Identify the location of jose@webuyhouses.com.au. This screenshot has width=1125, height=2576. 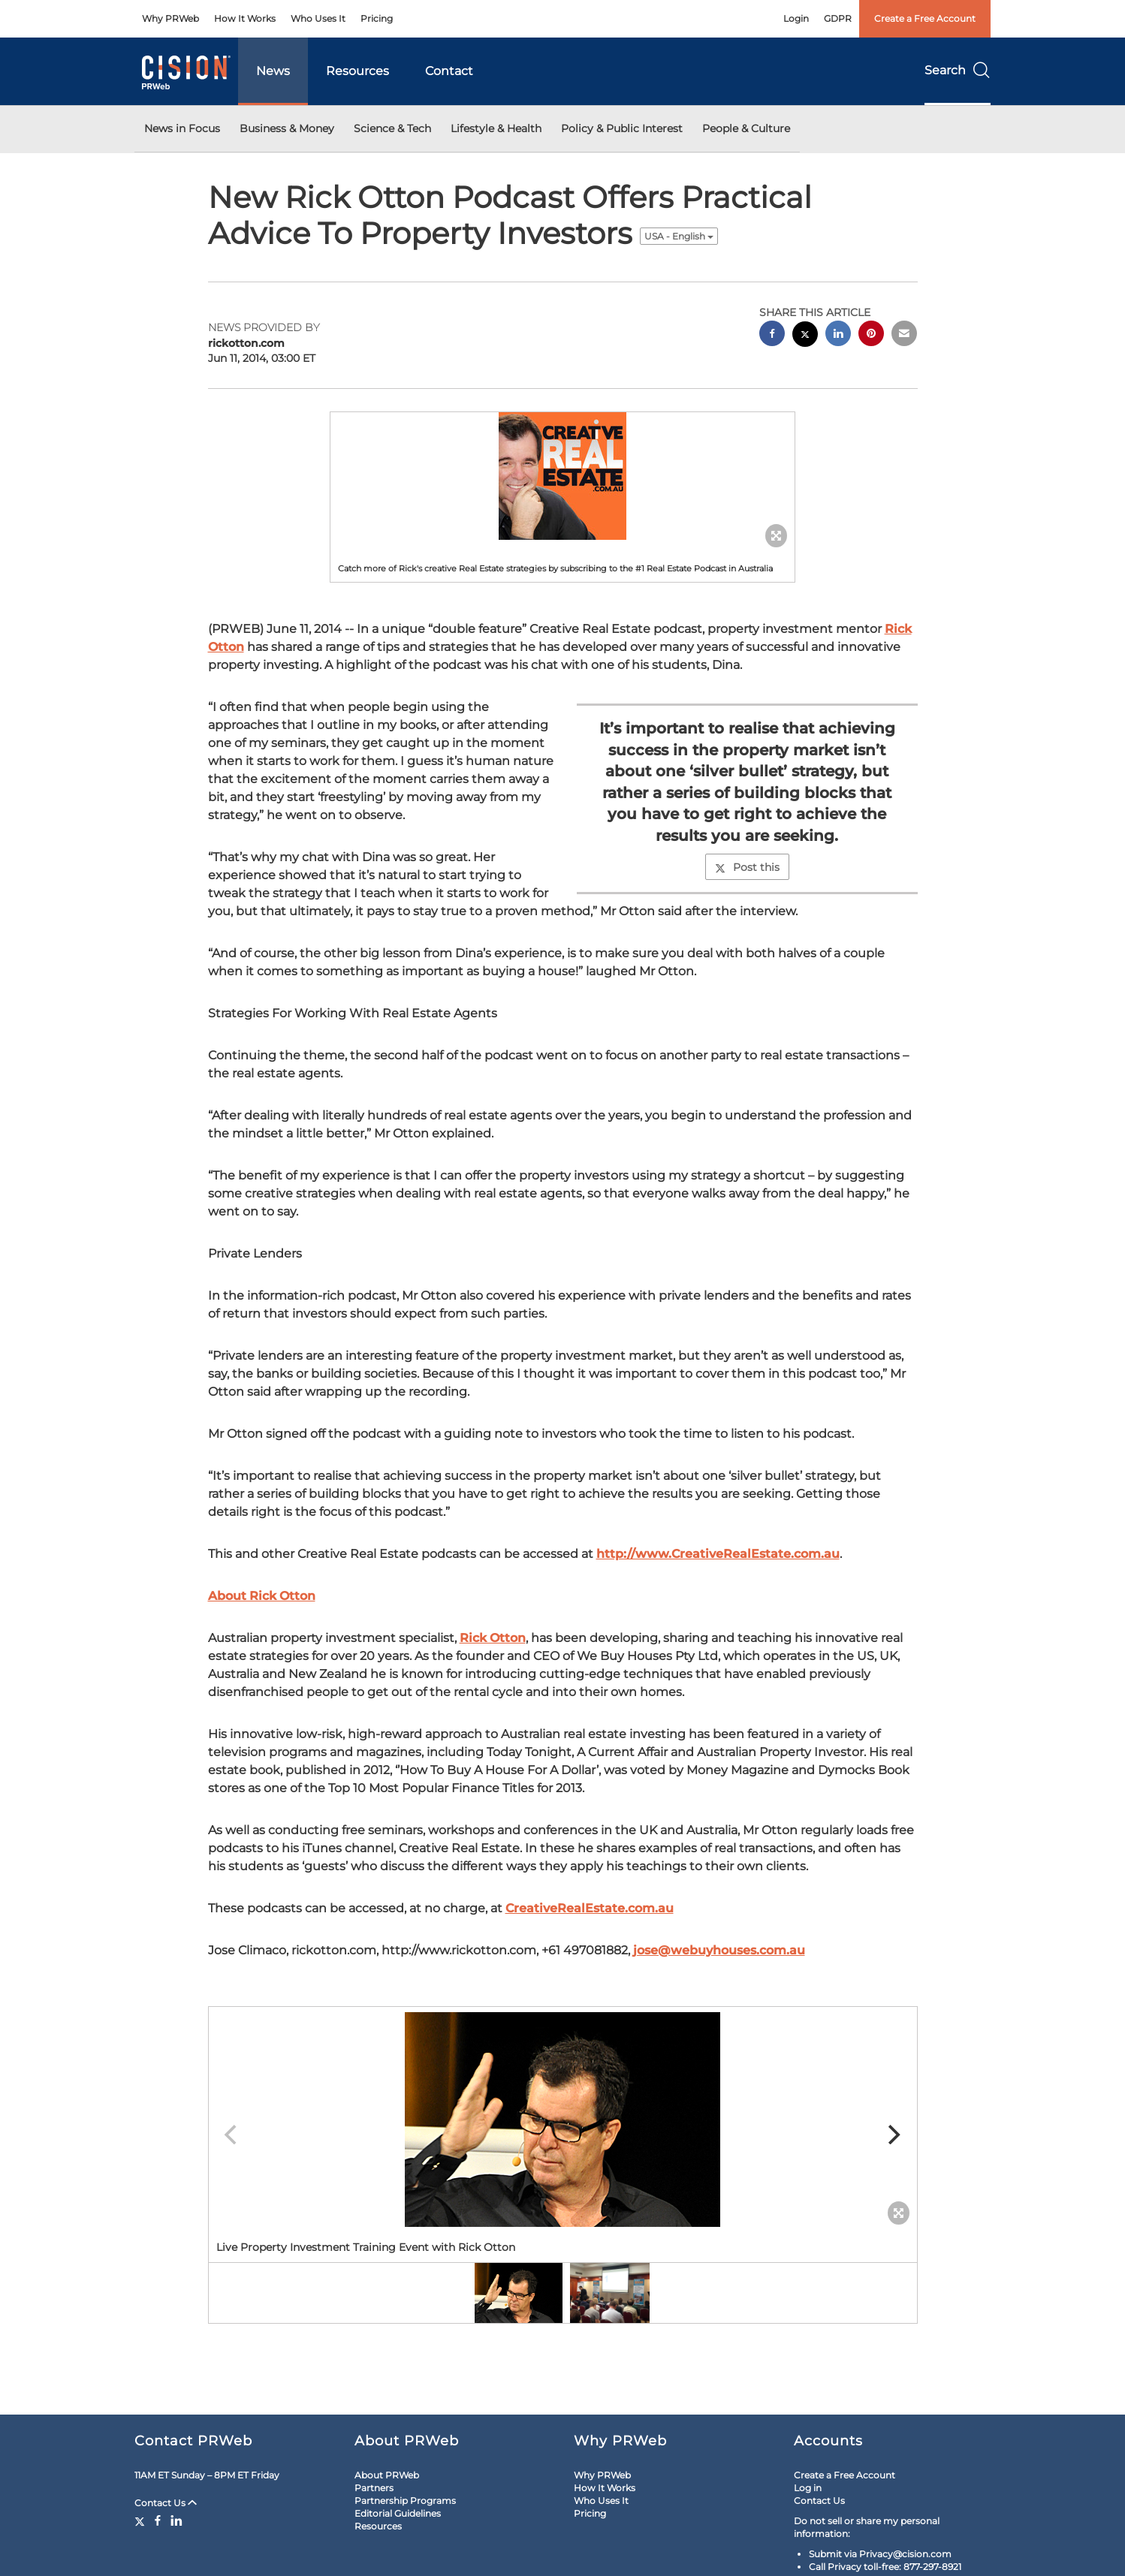
(719, 1950).